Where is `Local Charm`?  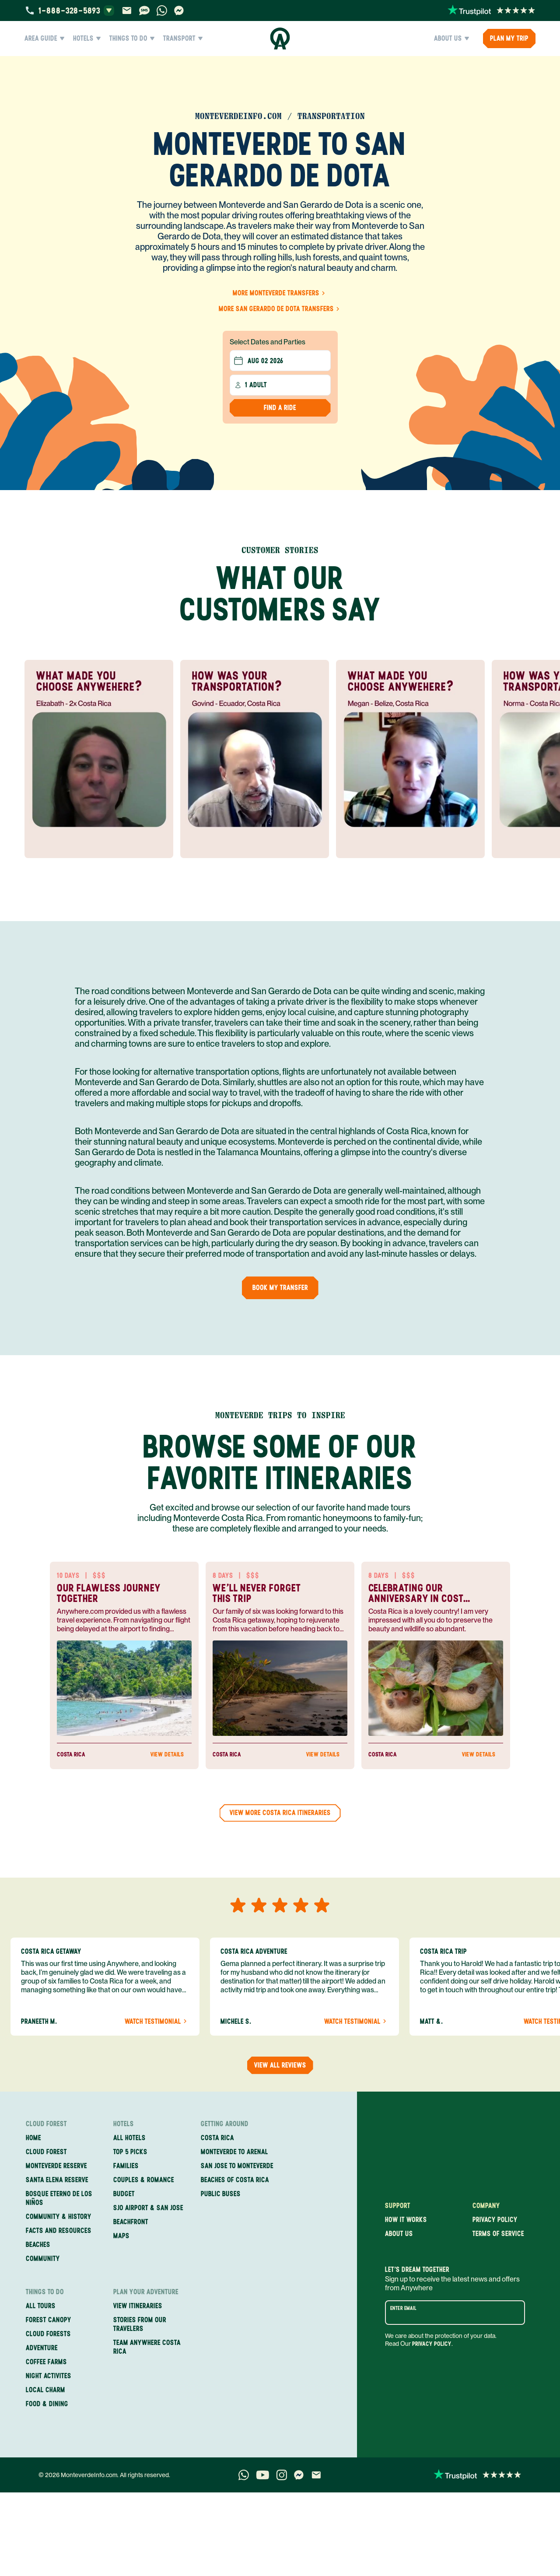
Local Charm is located at coordinates (45, 2390).